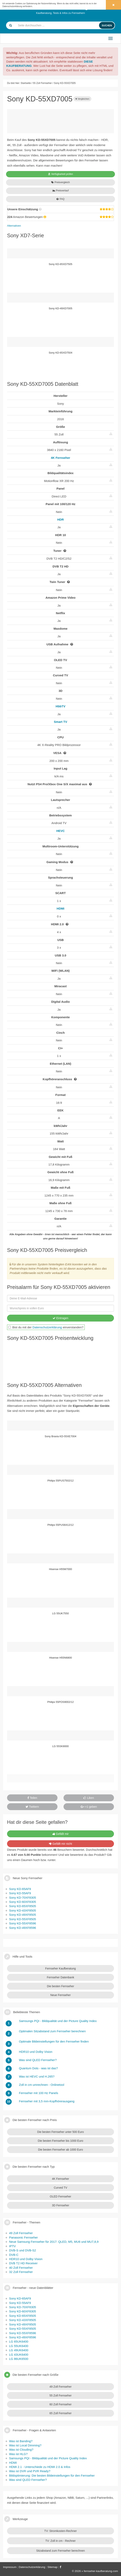 The image size is (121, 2576). What do you see at coordinates (60, 2540) in the screenshot?
I see `TV: Zoll in cm - Rechner` at bounding box center [60, 2540].